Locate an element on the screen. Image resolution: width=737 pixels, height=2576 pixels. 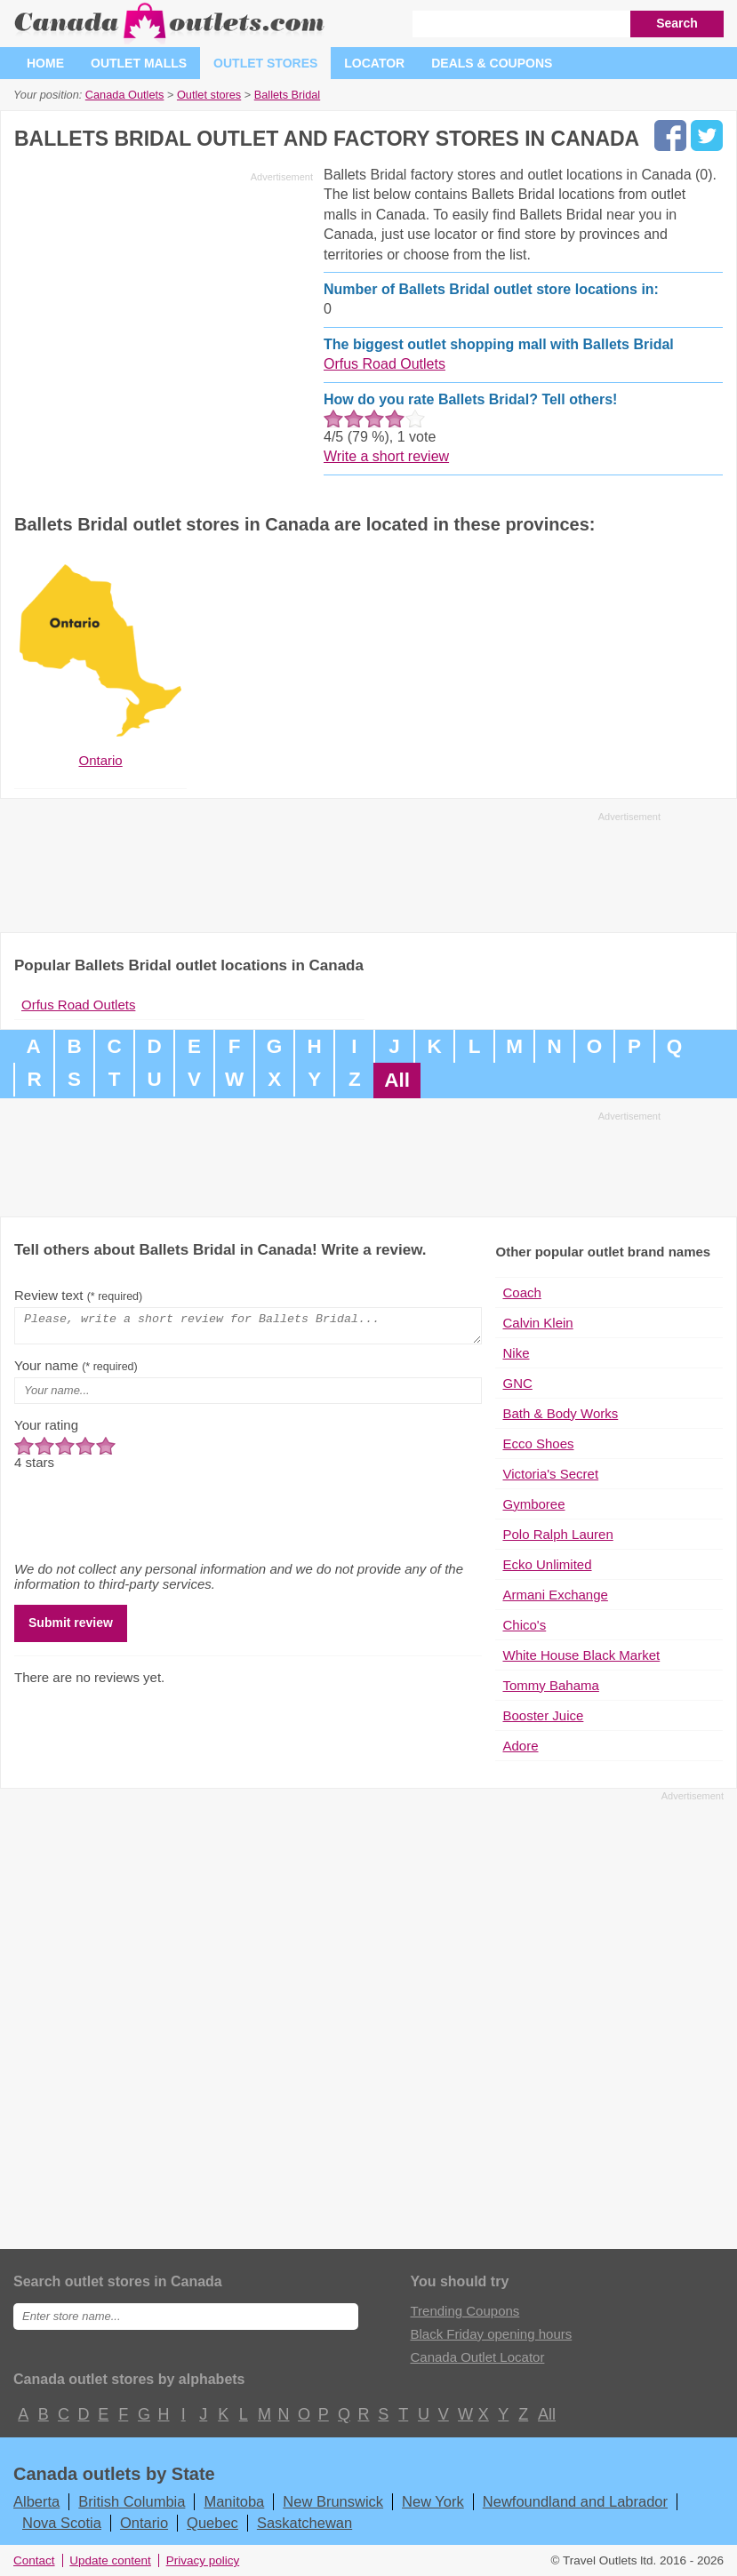
Privacy policy is located at coordinates (203, 2560).